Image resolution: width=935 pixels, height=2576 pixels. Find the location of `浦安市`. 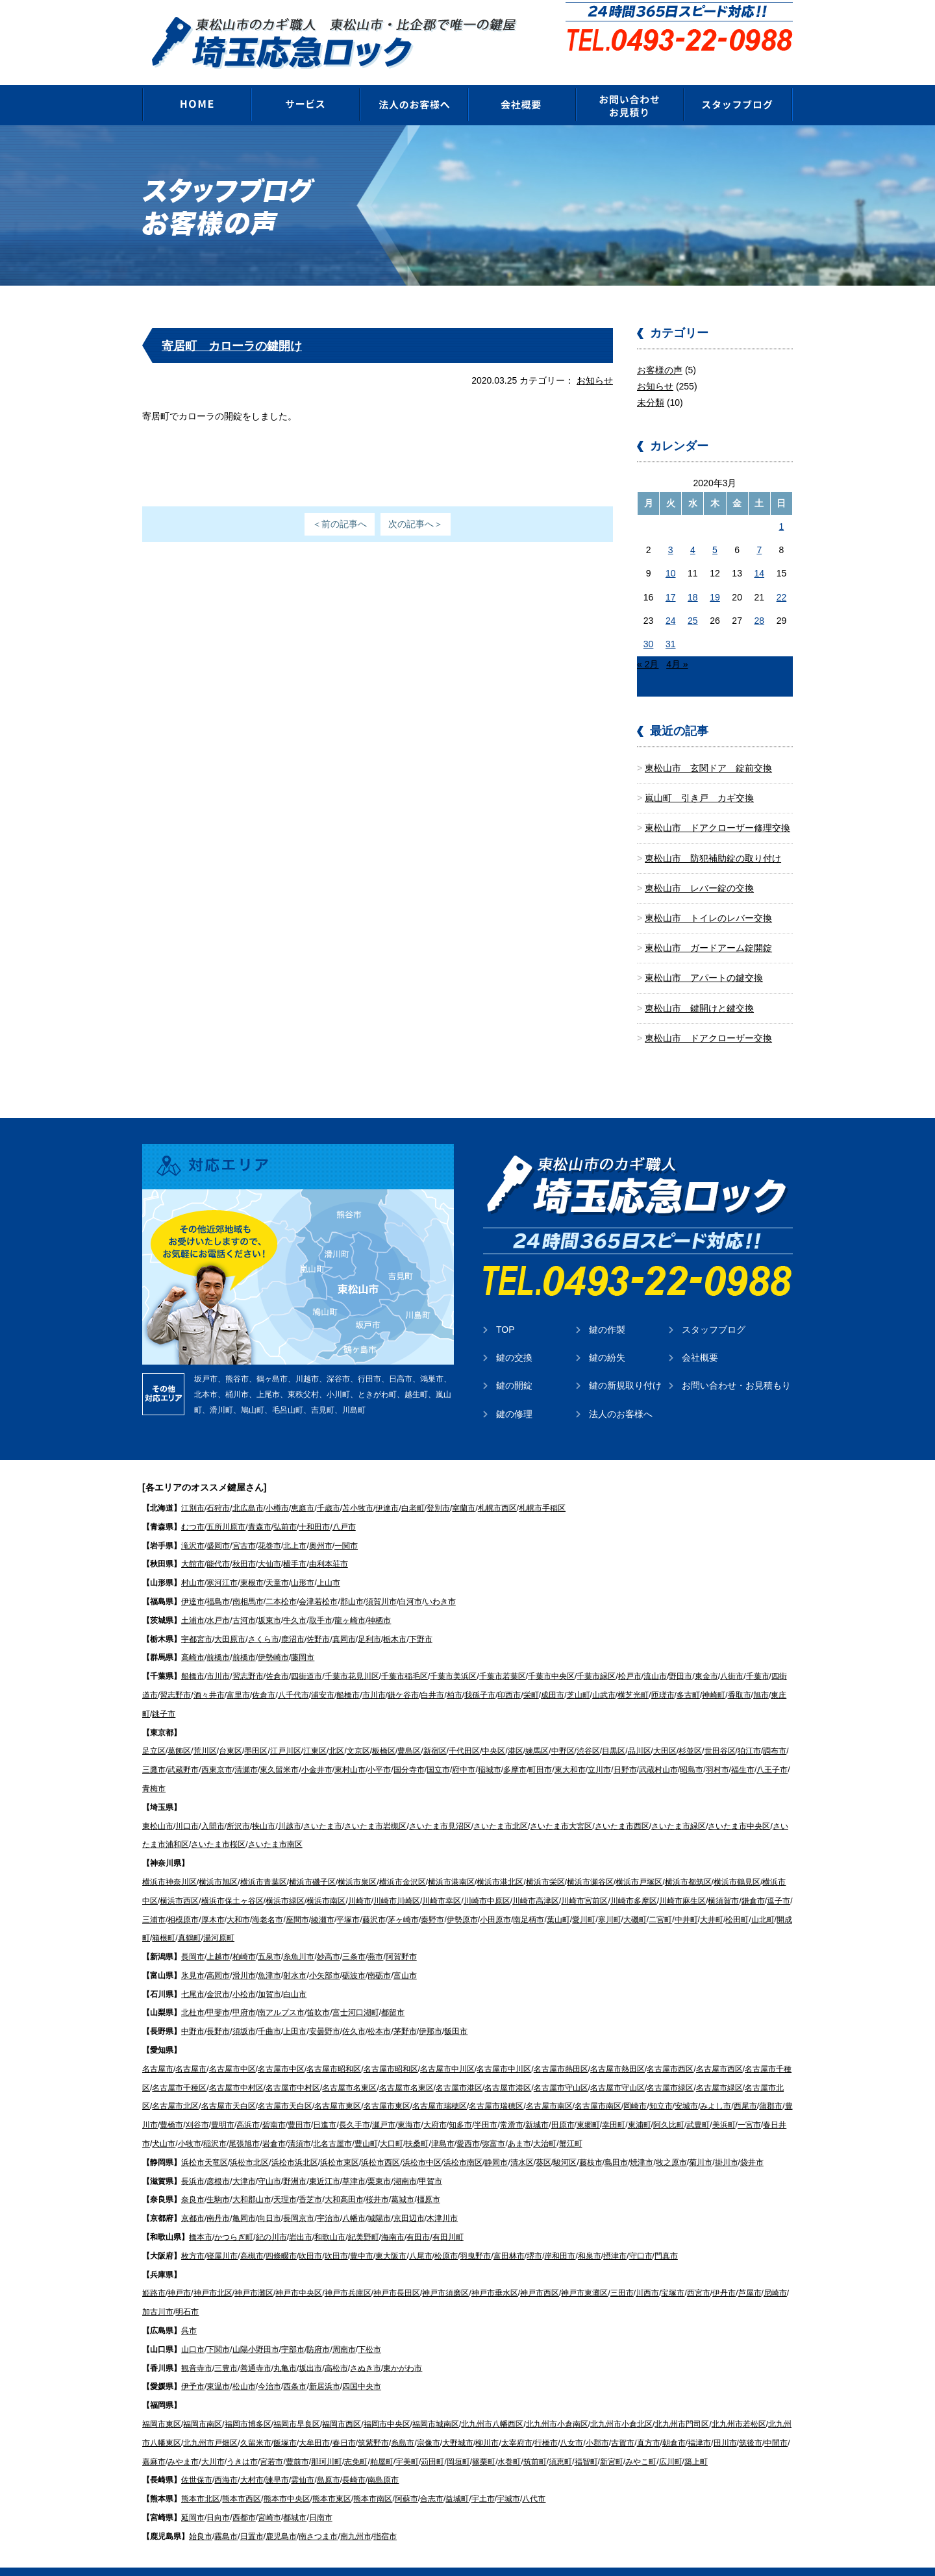

浦安市 is located at coordinates (322, 1675).